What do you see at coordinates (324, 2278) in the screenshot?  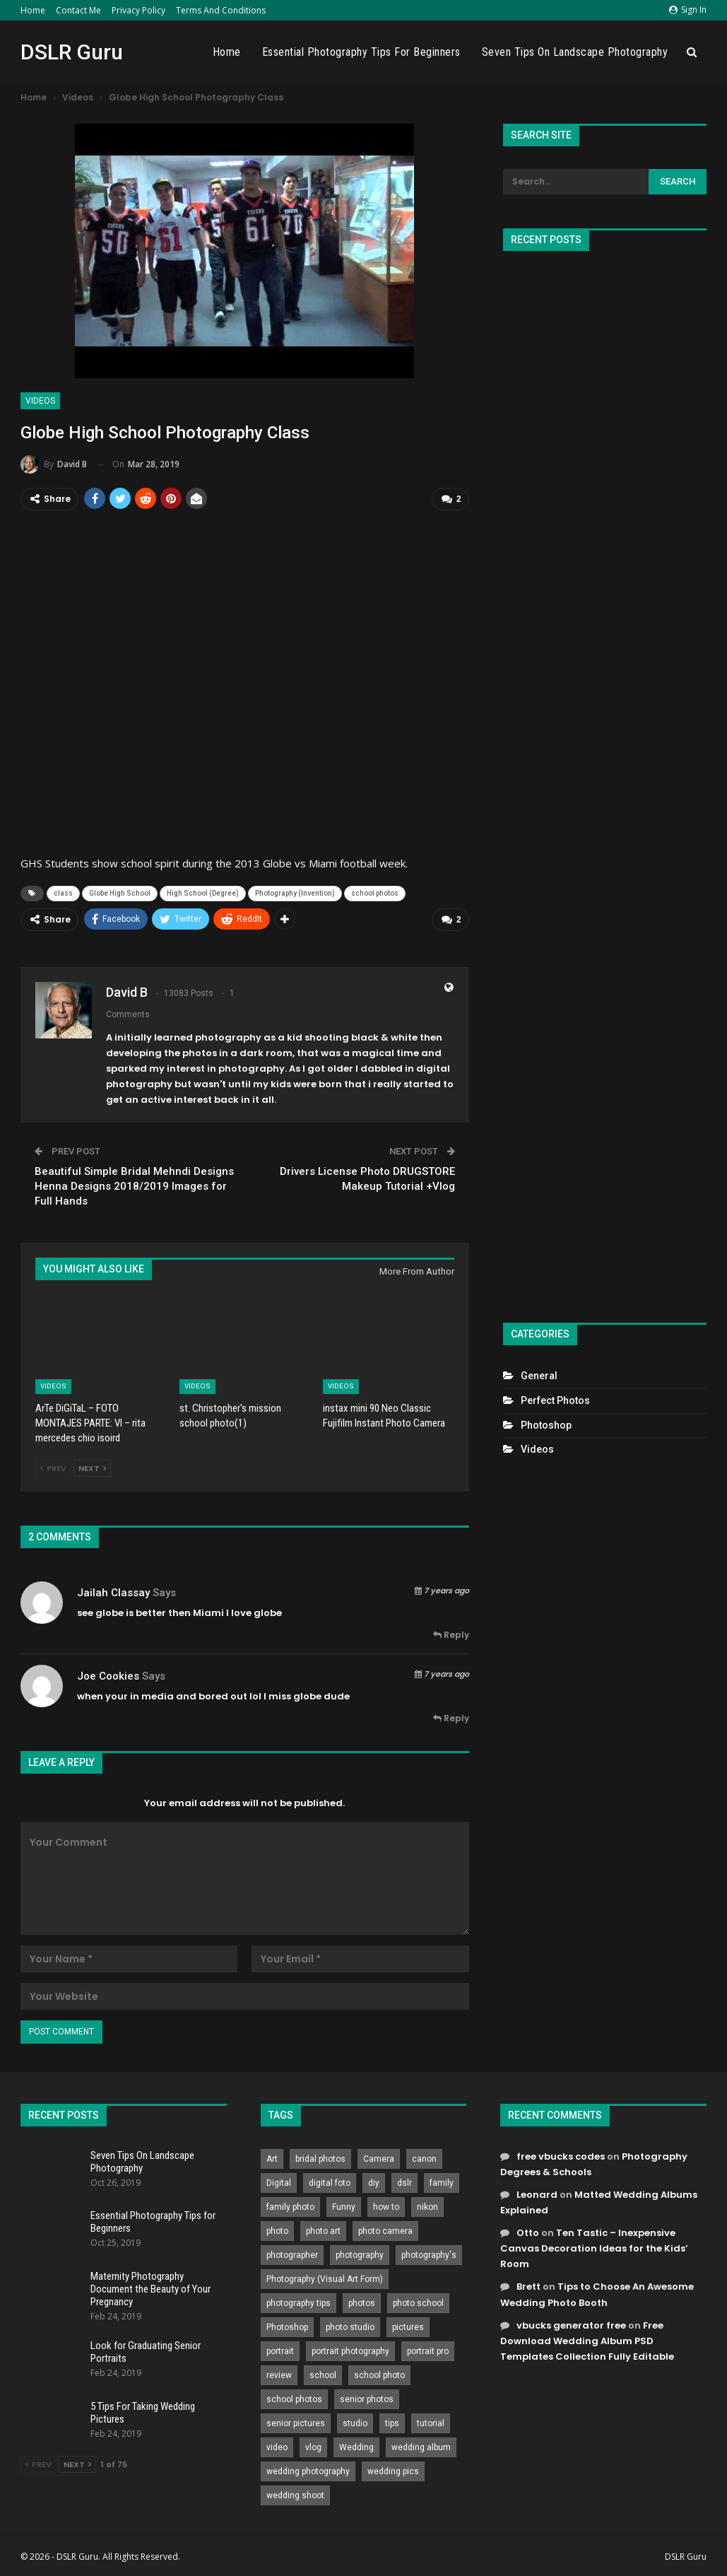 I see `Photography (Visual Art Form) [Photography (Visual Art Form) (218 items)]` at bounding box center [324, 2278].